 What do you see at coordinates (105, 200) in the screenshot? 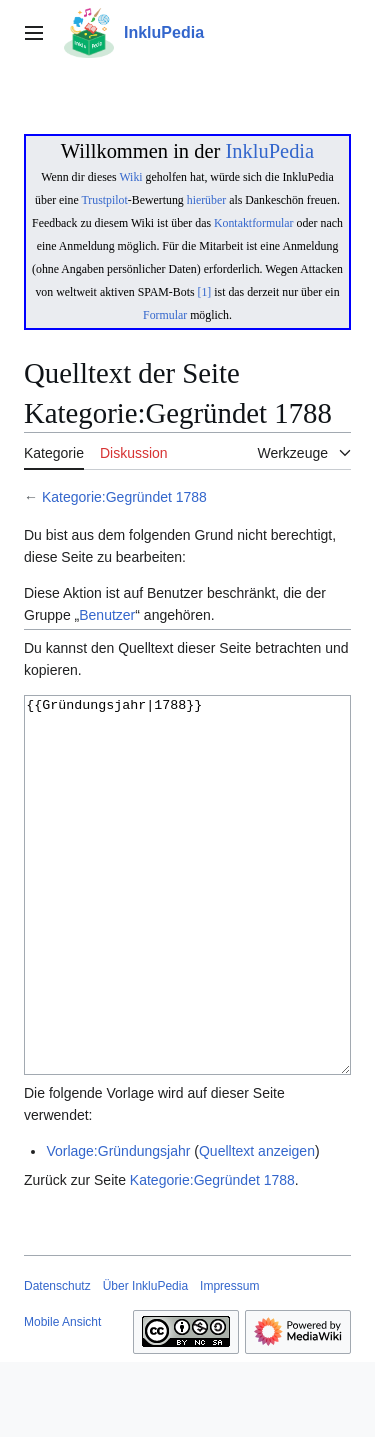
I see `Trustpilot` at bounding box center [105, 200].